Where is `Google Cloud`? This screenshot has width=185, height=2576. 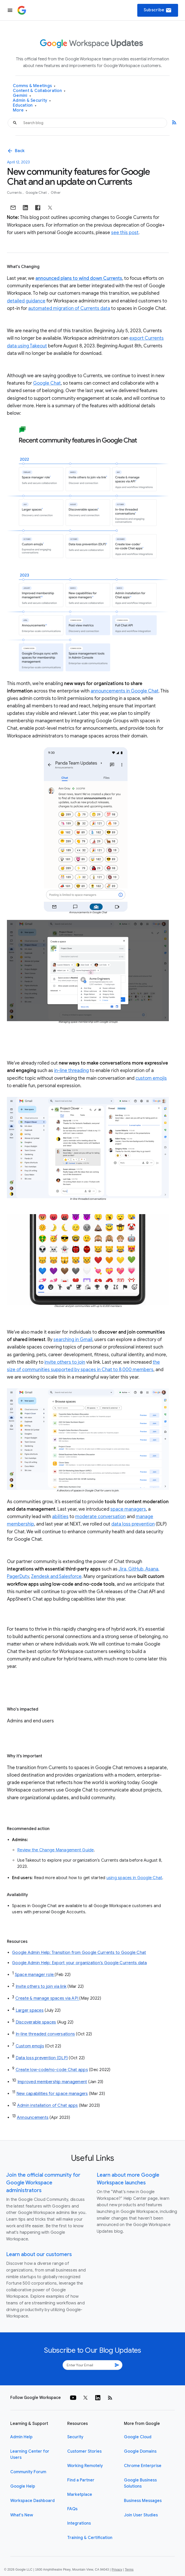
Google Cloud is located at coordinates (137, 2437).